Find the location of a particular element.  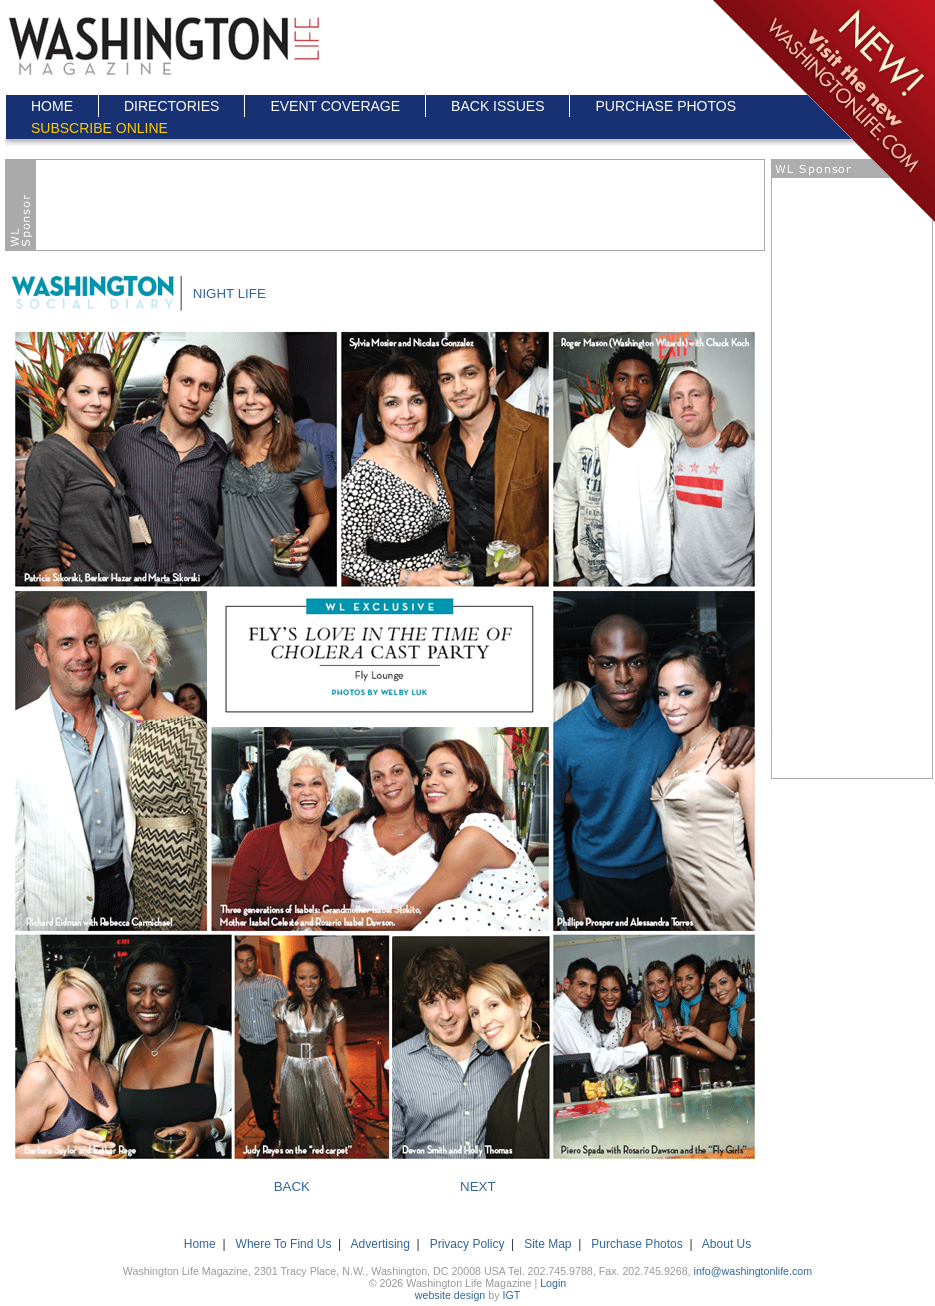

Purchase Photos is located at coordinates (636, 1244).